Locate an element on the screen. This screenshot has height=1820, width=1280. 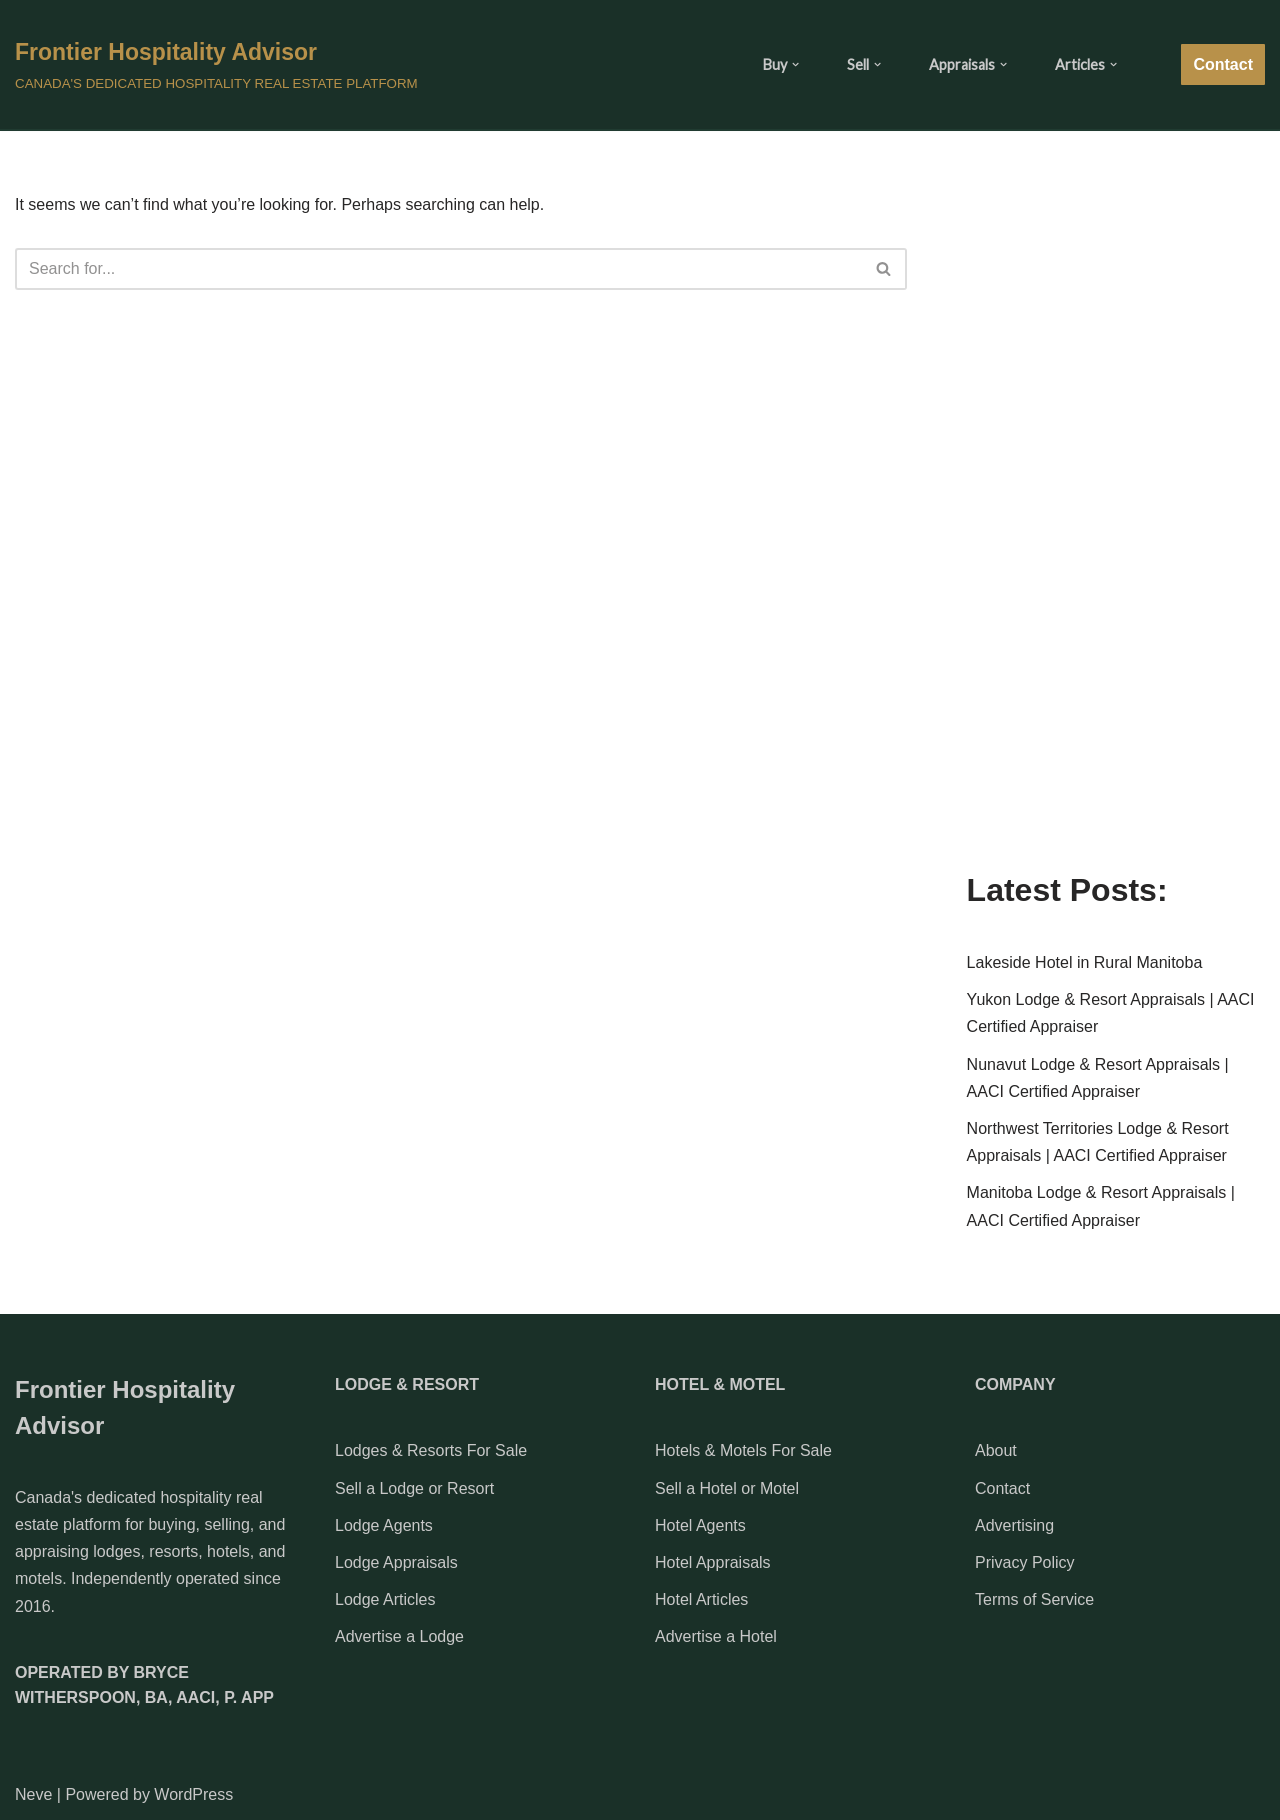
Hotel Articles is located at coordinates (701, 1599).